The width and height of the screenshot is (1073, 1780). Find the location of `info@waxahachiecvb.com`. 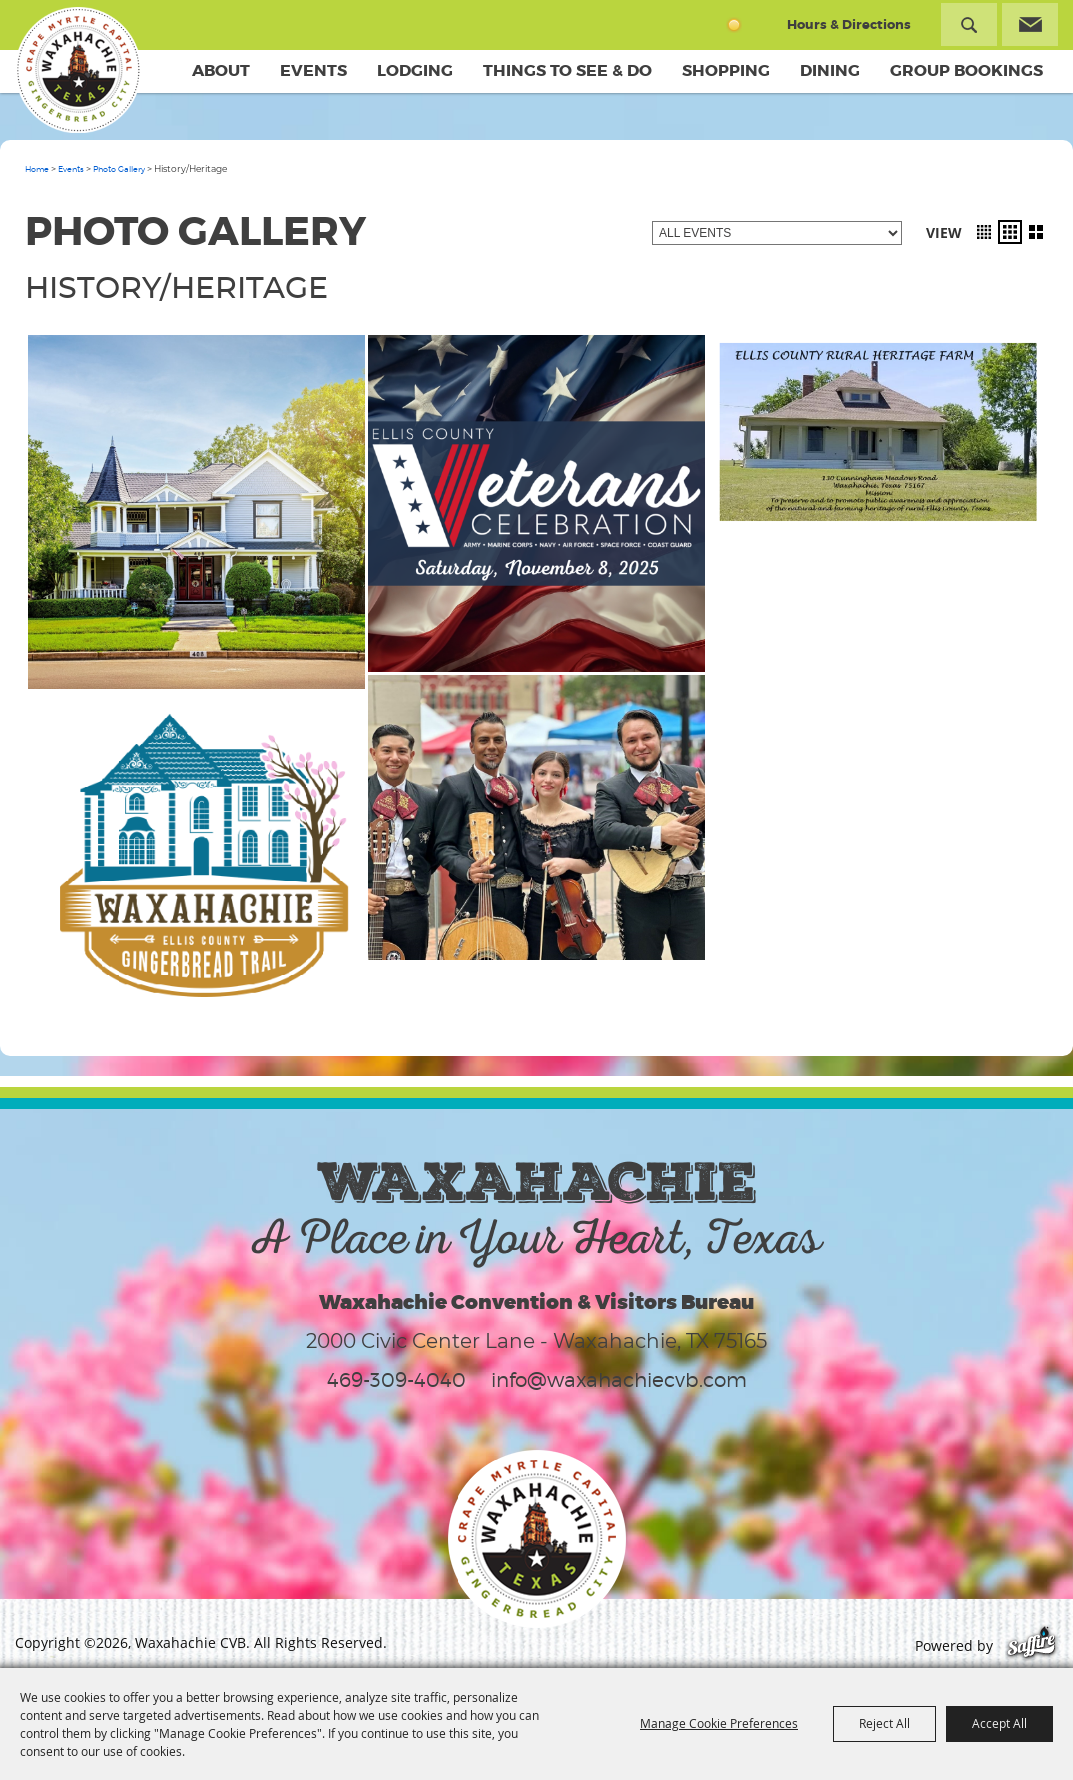

info@waxahachiecvb.com is located at coordinates (619, 1380).